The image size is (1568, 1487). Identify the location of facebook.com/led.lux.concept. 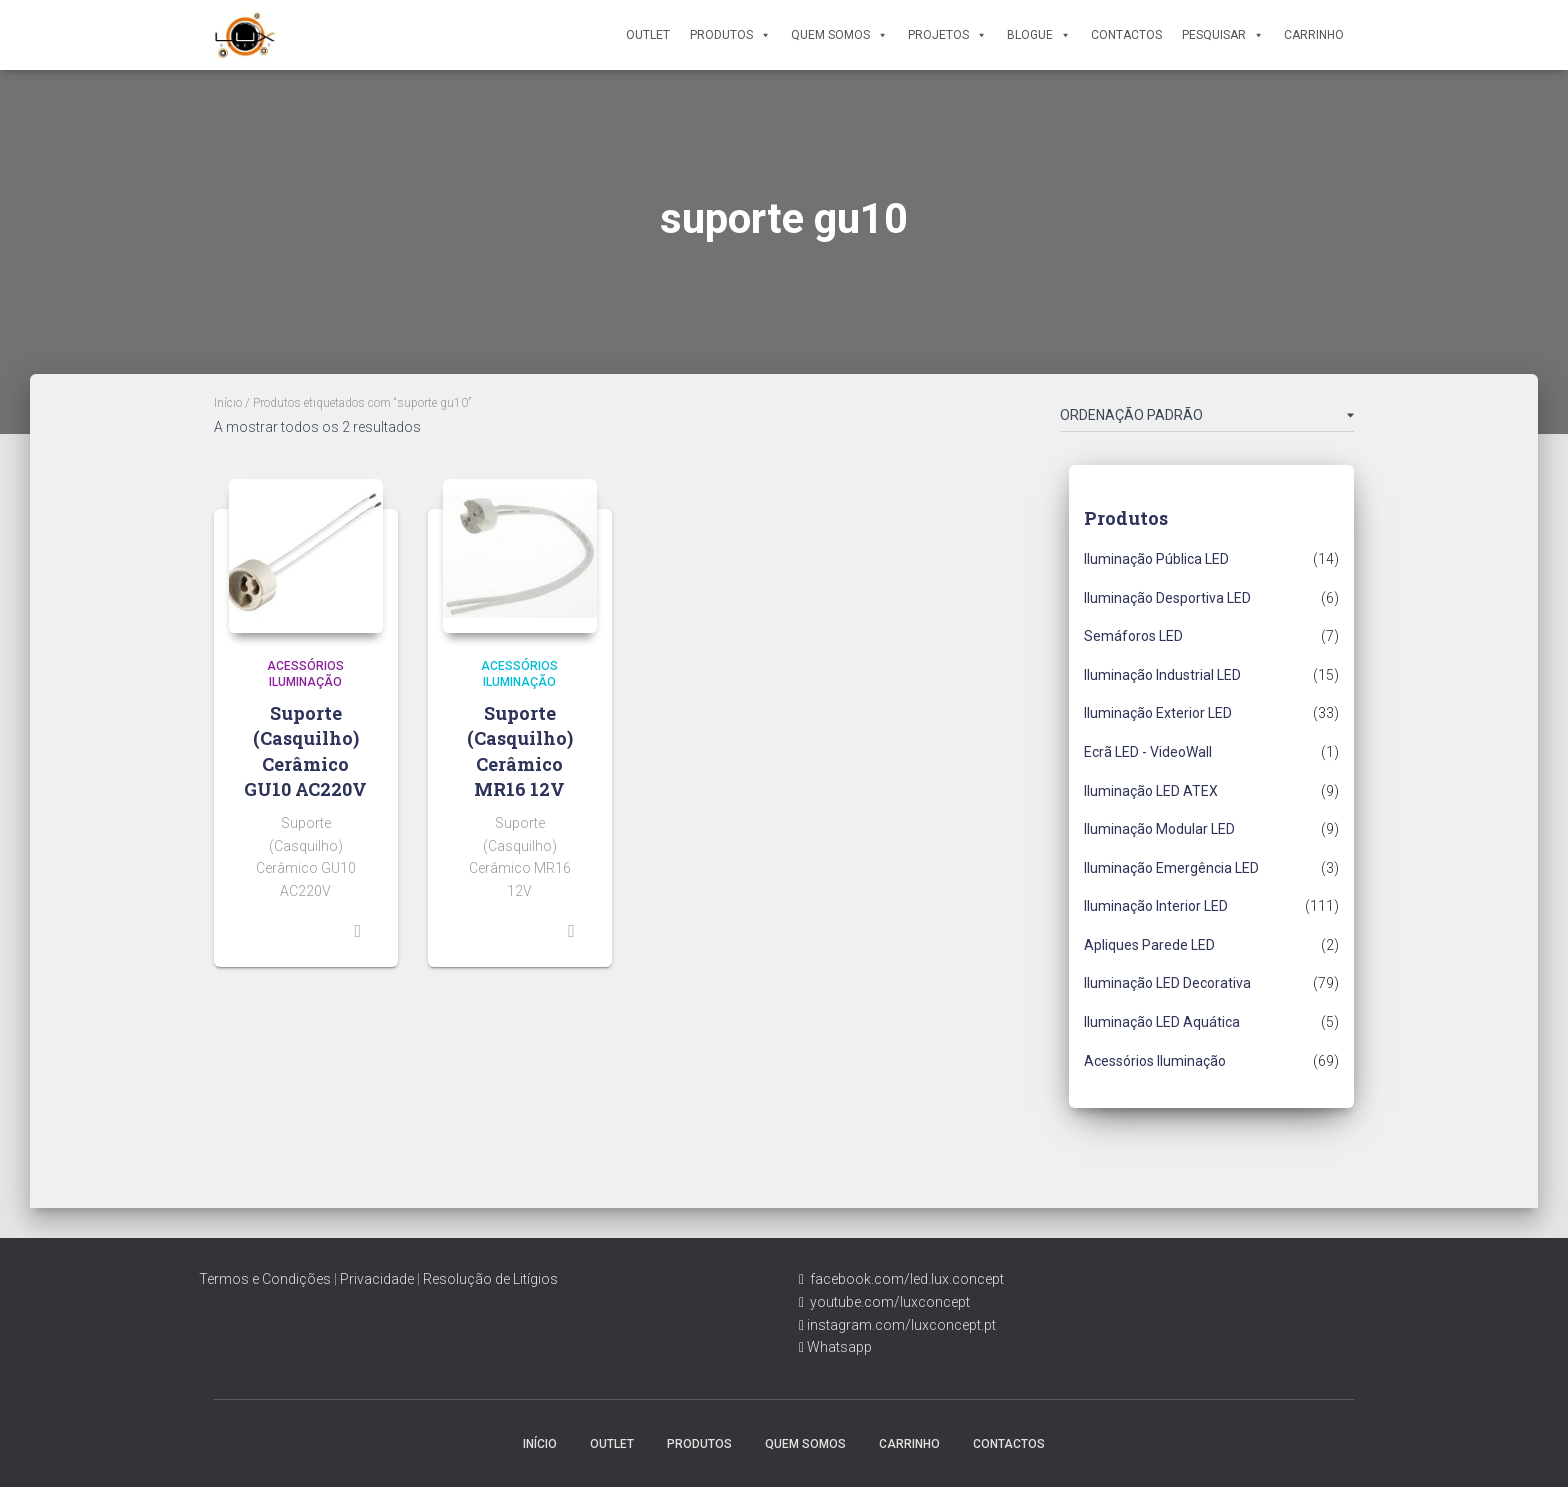
(907, 1279).